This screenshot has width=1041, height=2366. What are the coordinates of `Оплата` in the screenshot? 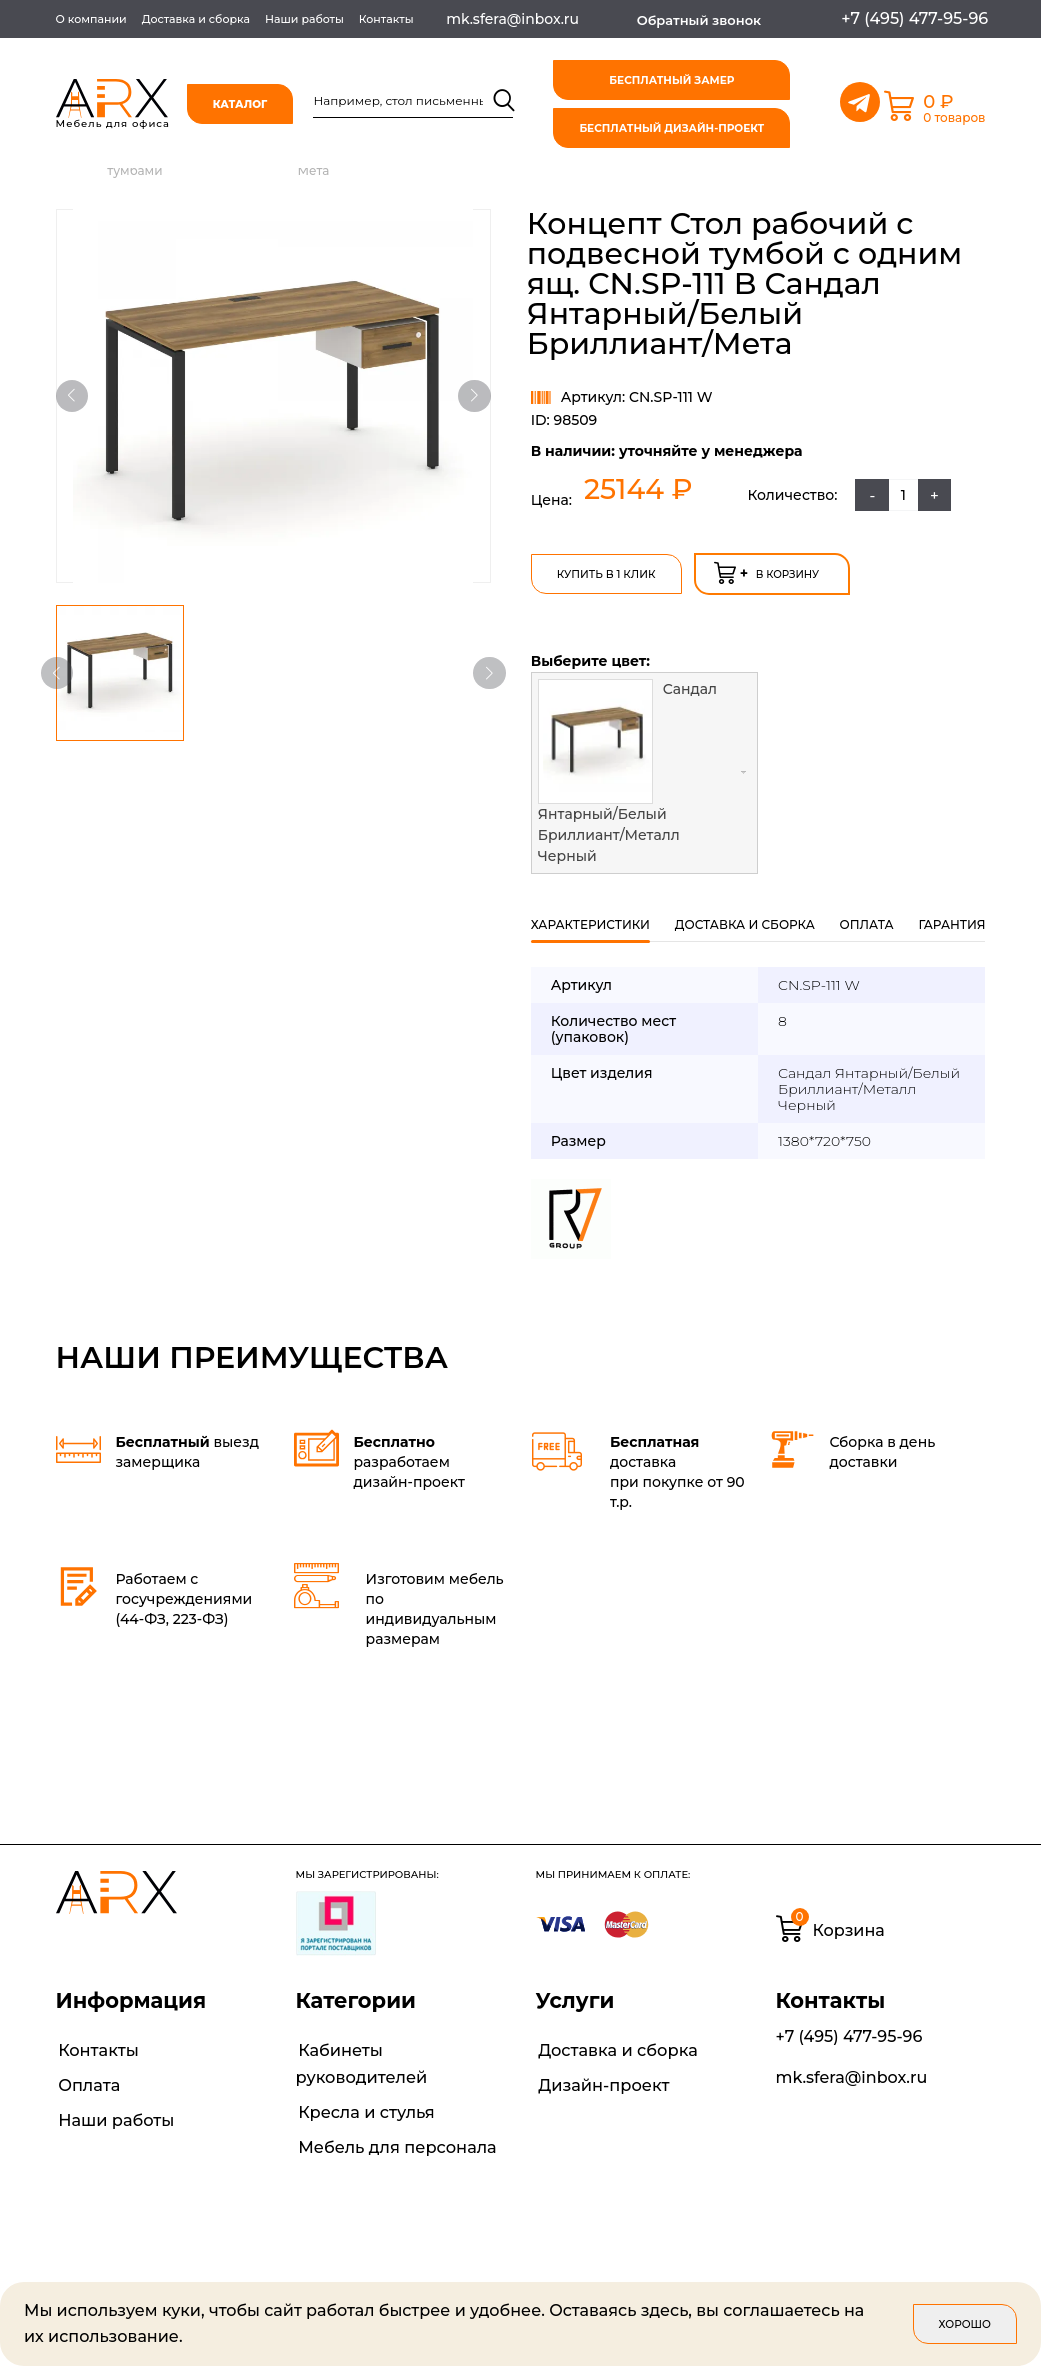 It's located at (86, 2080).